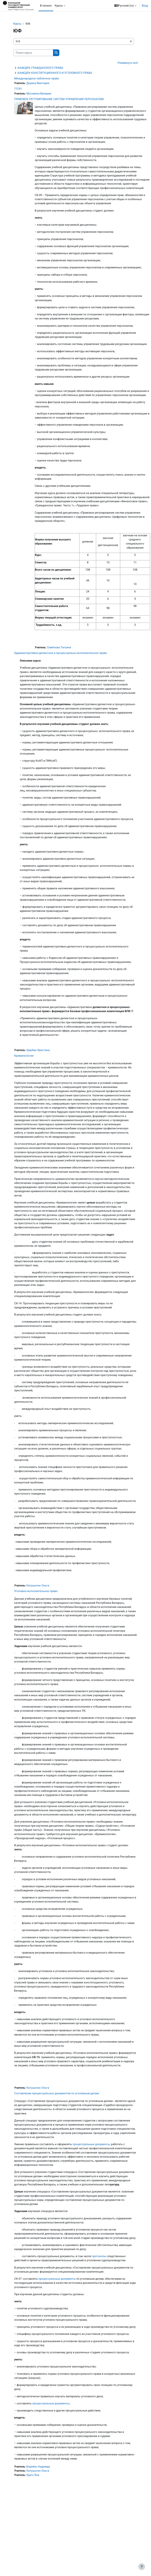 Image resolution: width=151 pixels, height=2576 pixels. What do you see at coordinates (60, 653) in the screenshot?
I see `Административно-деликтное и процессуально-исполнительное право` at bounding box center [60, 653].